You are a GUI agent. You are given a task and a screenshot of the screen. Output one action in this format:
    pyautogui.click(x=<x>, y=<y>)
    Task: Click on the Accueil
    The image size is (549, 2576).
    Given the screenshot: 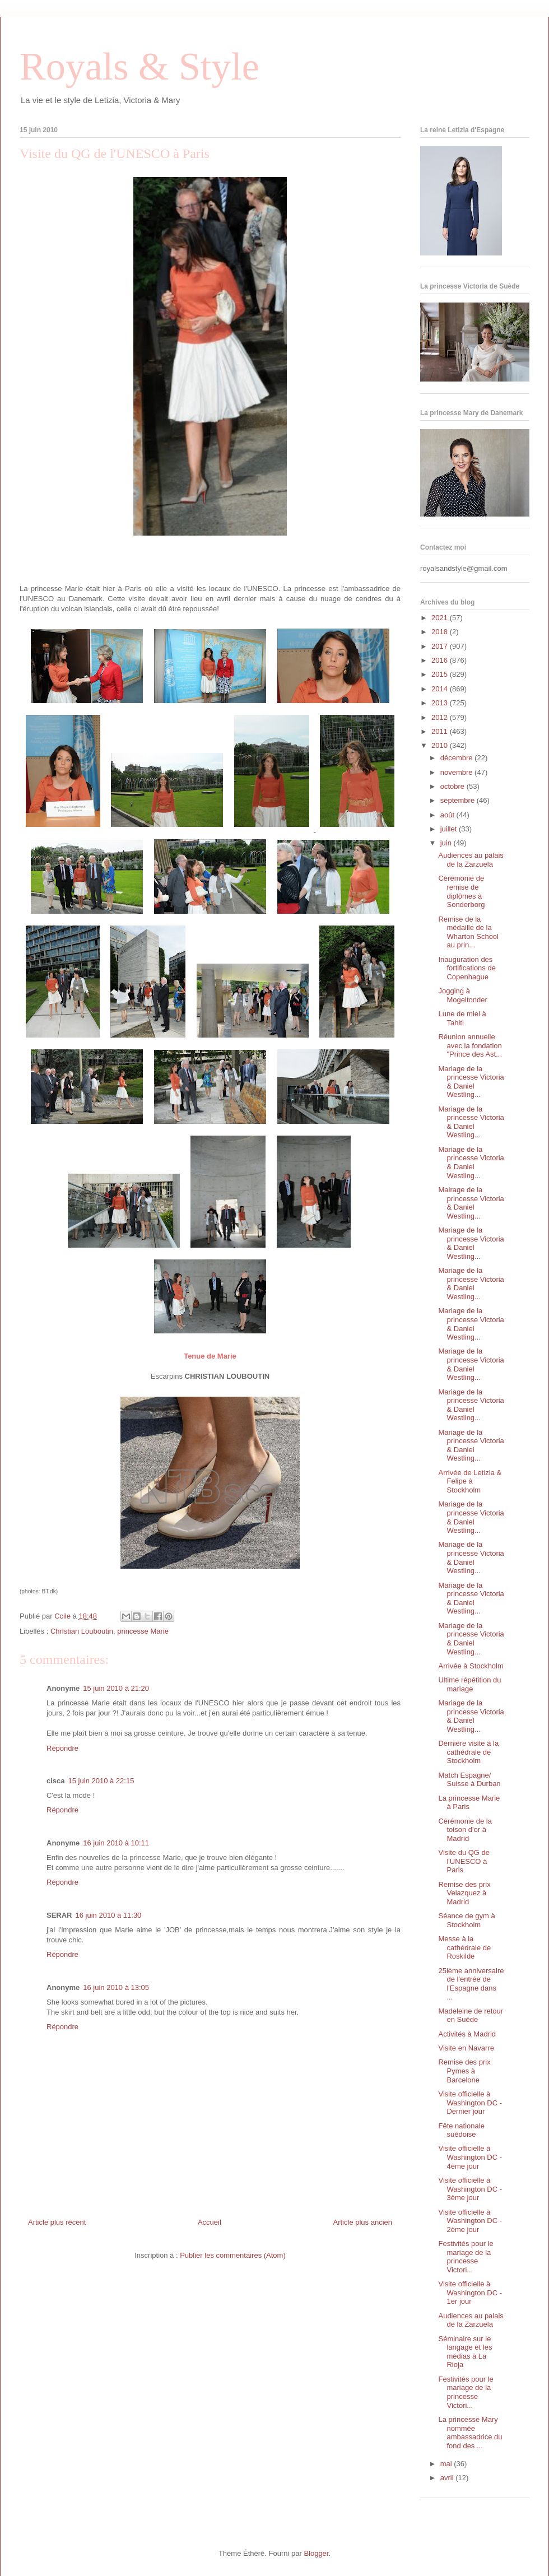 What is the action you would take?
    pyautogui.click(x=209, y=2222)
    